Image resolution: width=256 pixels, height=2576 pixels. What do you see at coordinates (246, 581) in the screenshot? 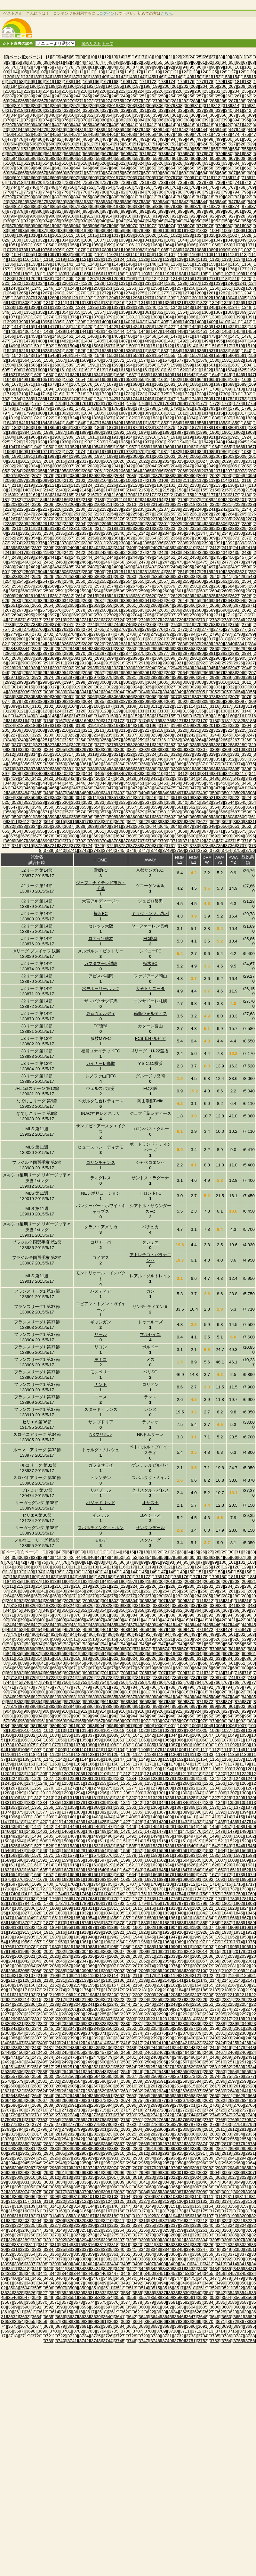
I see `[2564]` at bounding box center [246, 581].